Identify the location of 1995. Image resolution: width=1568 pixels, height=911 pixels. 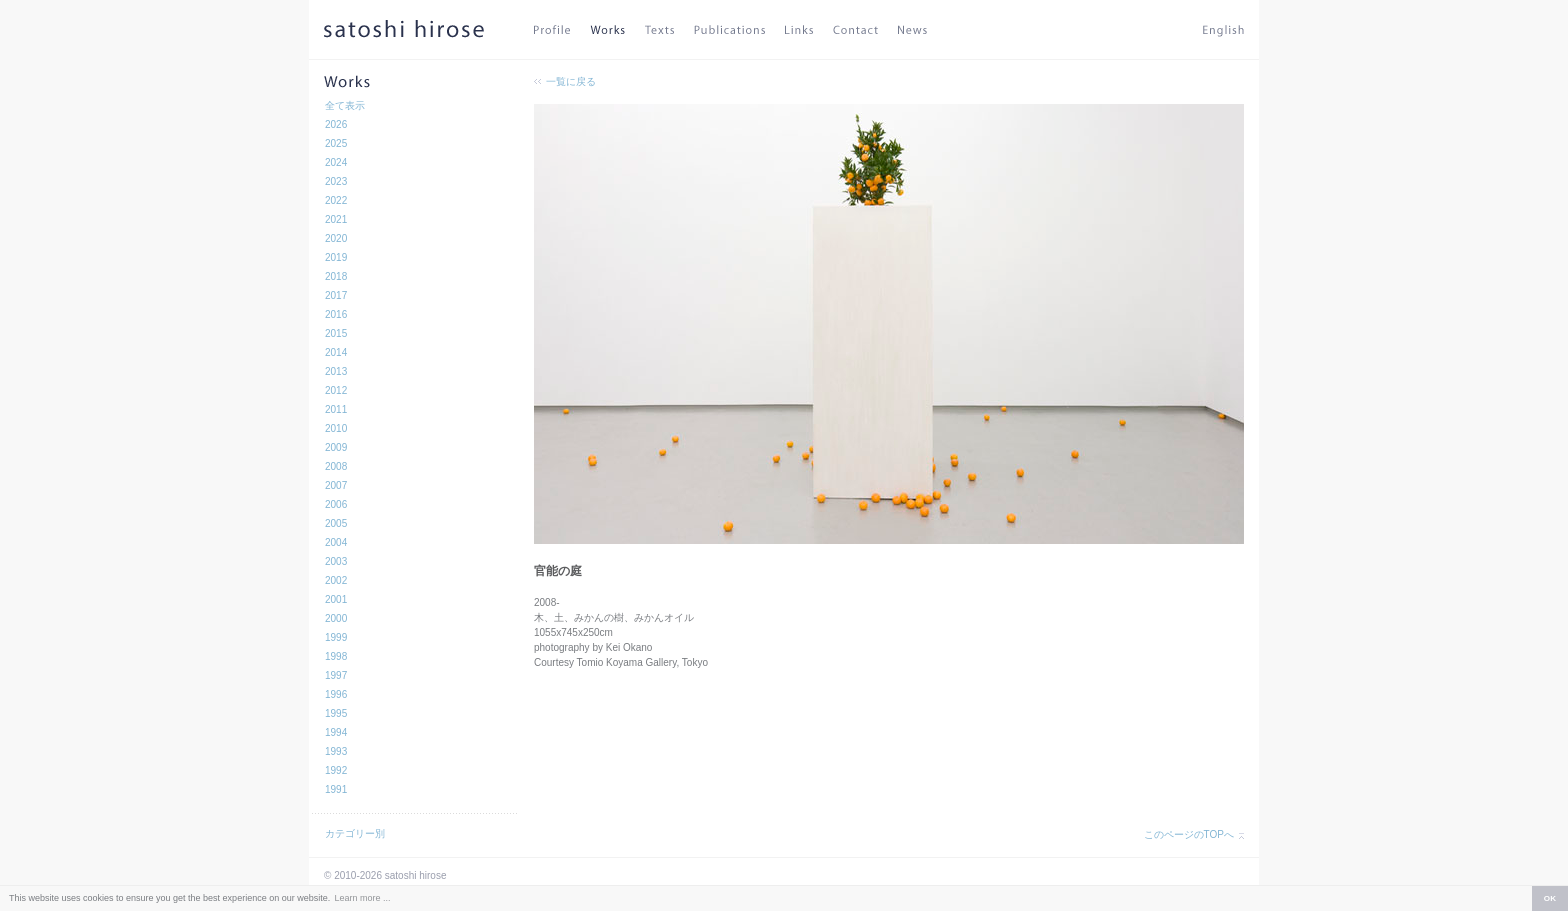
(336, 713).